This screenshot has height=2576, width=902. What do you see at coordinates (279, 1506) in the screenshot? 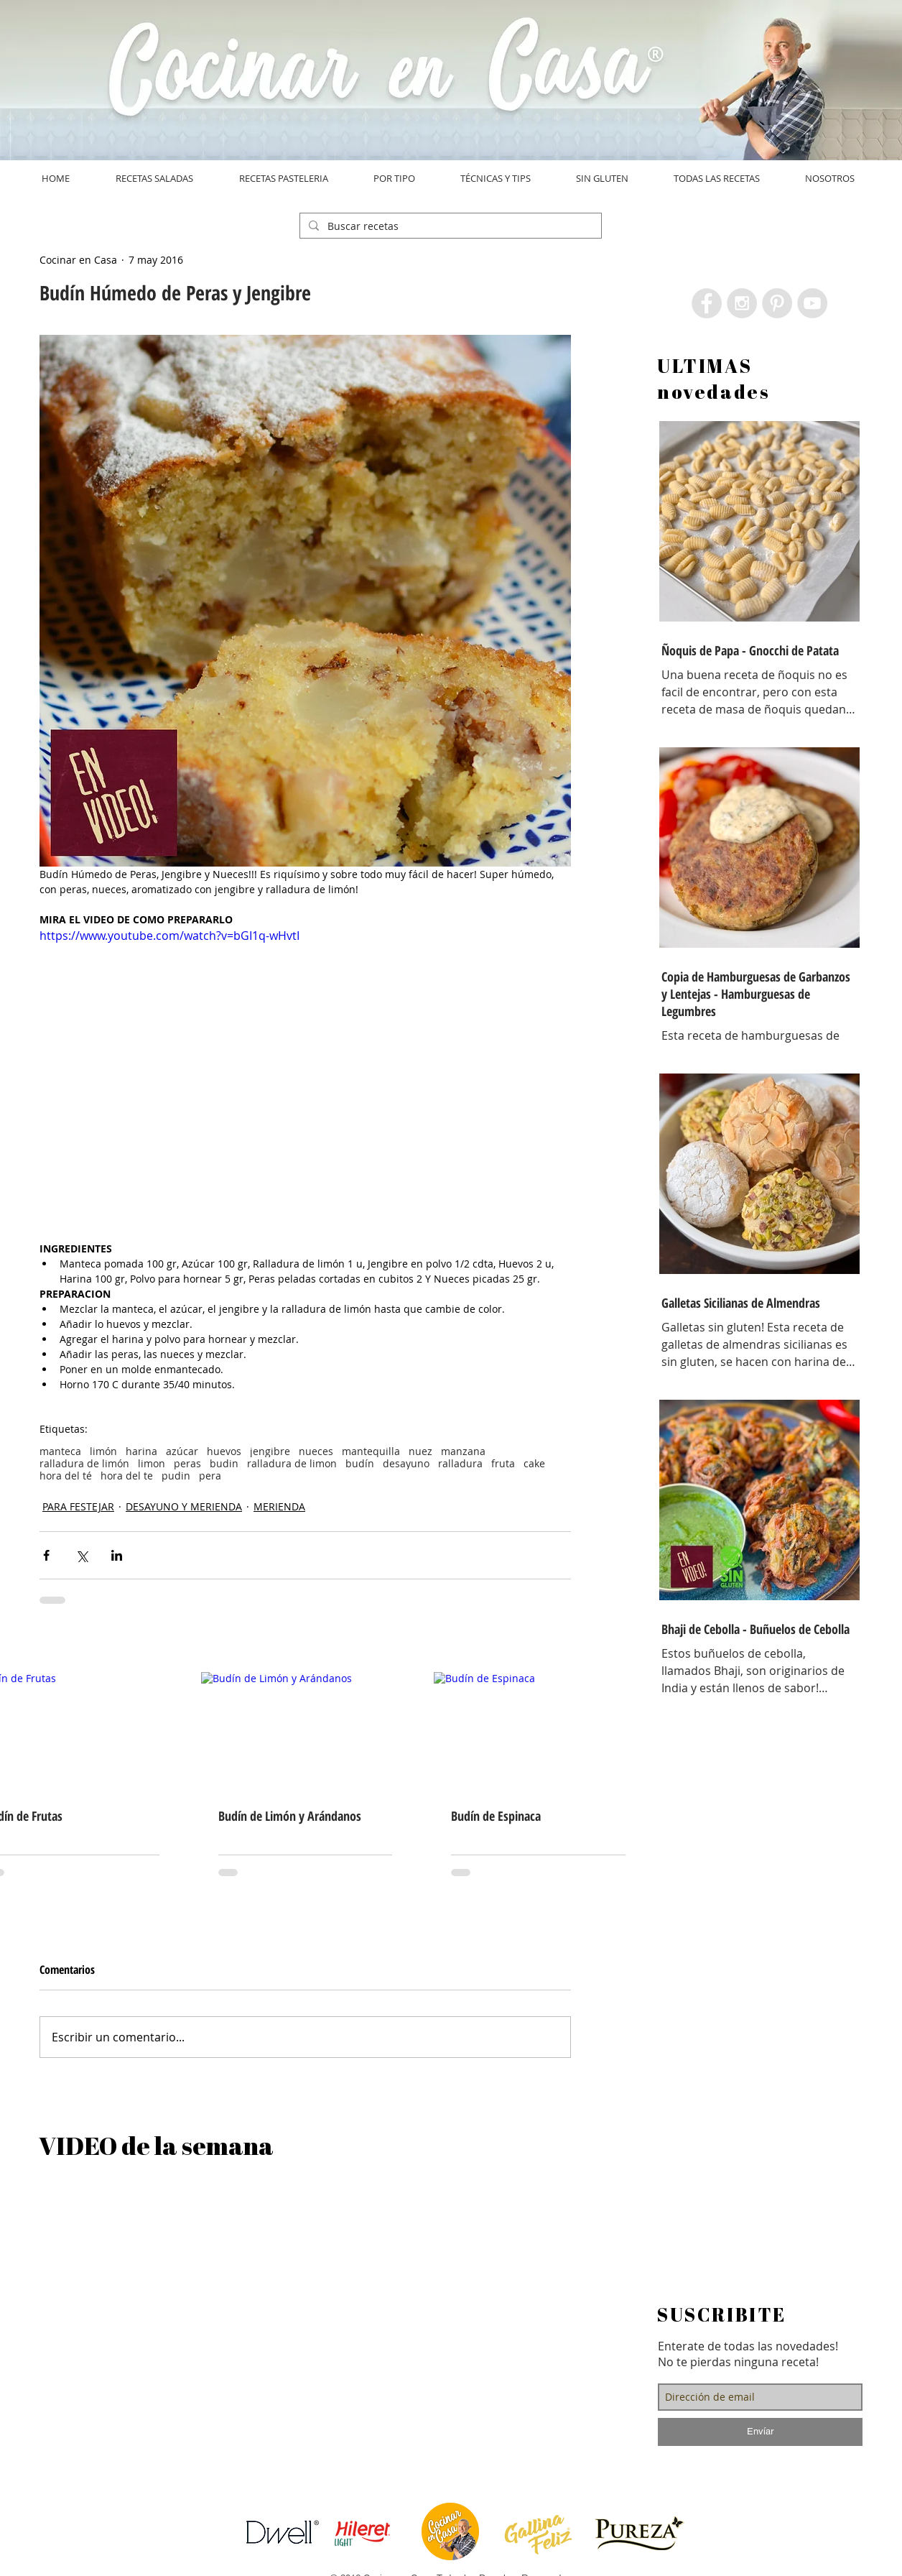
I see `MERIENDA` at bounding box center [279, 1506].